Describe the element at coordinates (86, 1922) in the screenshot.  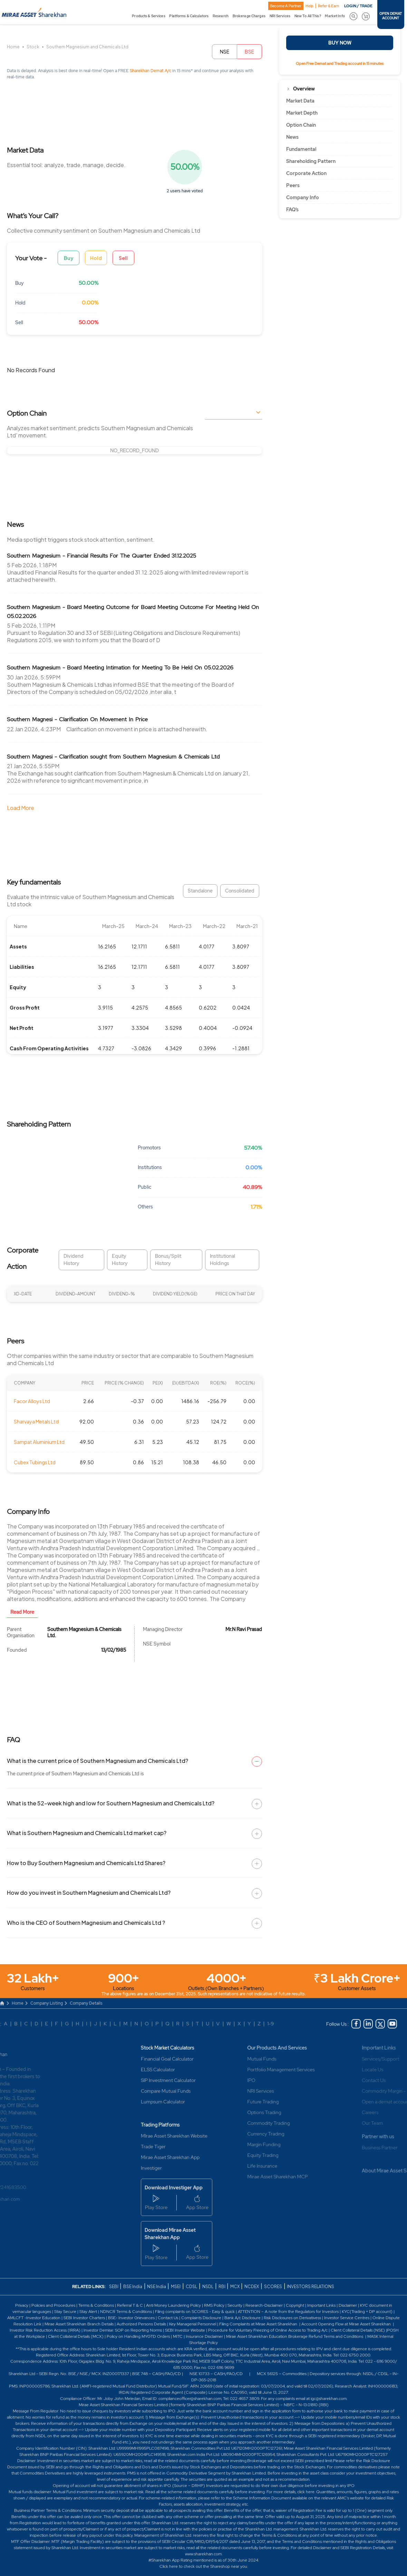
I see `Who is the CEO of Southern Magnesium and Chemicals Ltd ?` at that location.